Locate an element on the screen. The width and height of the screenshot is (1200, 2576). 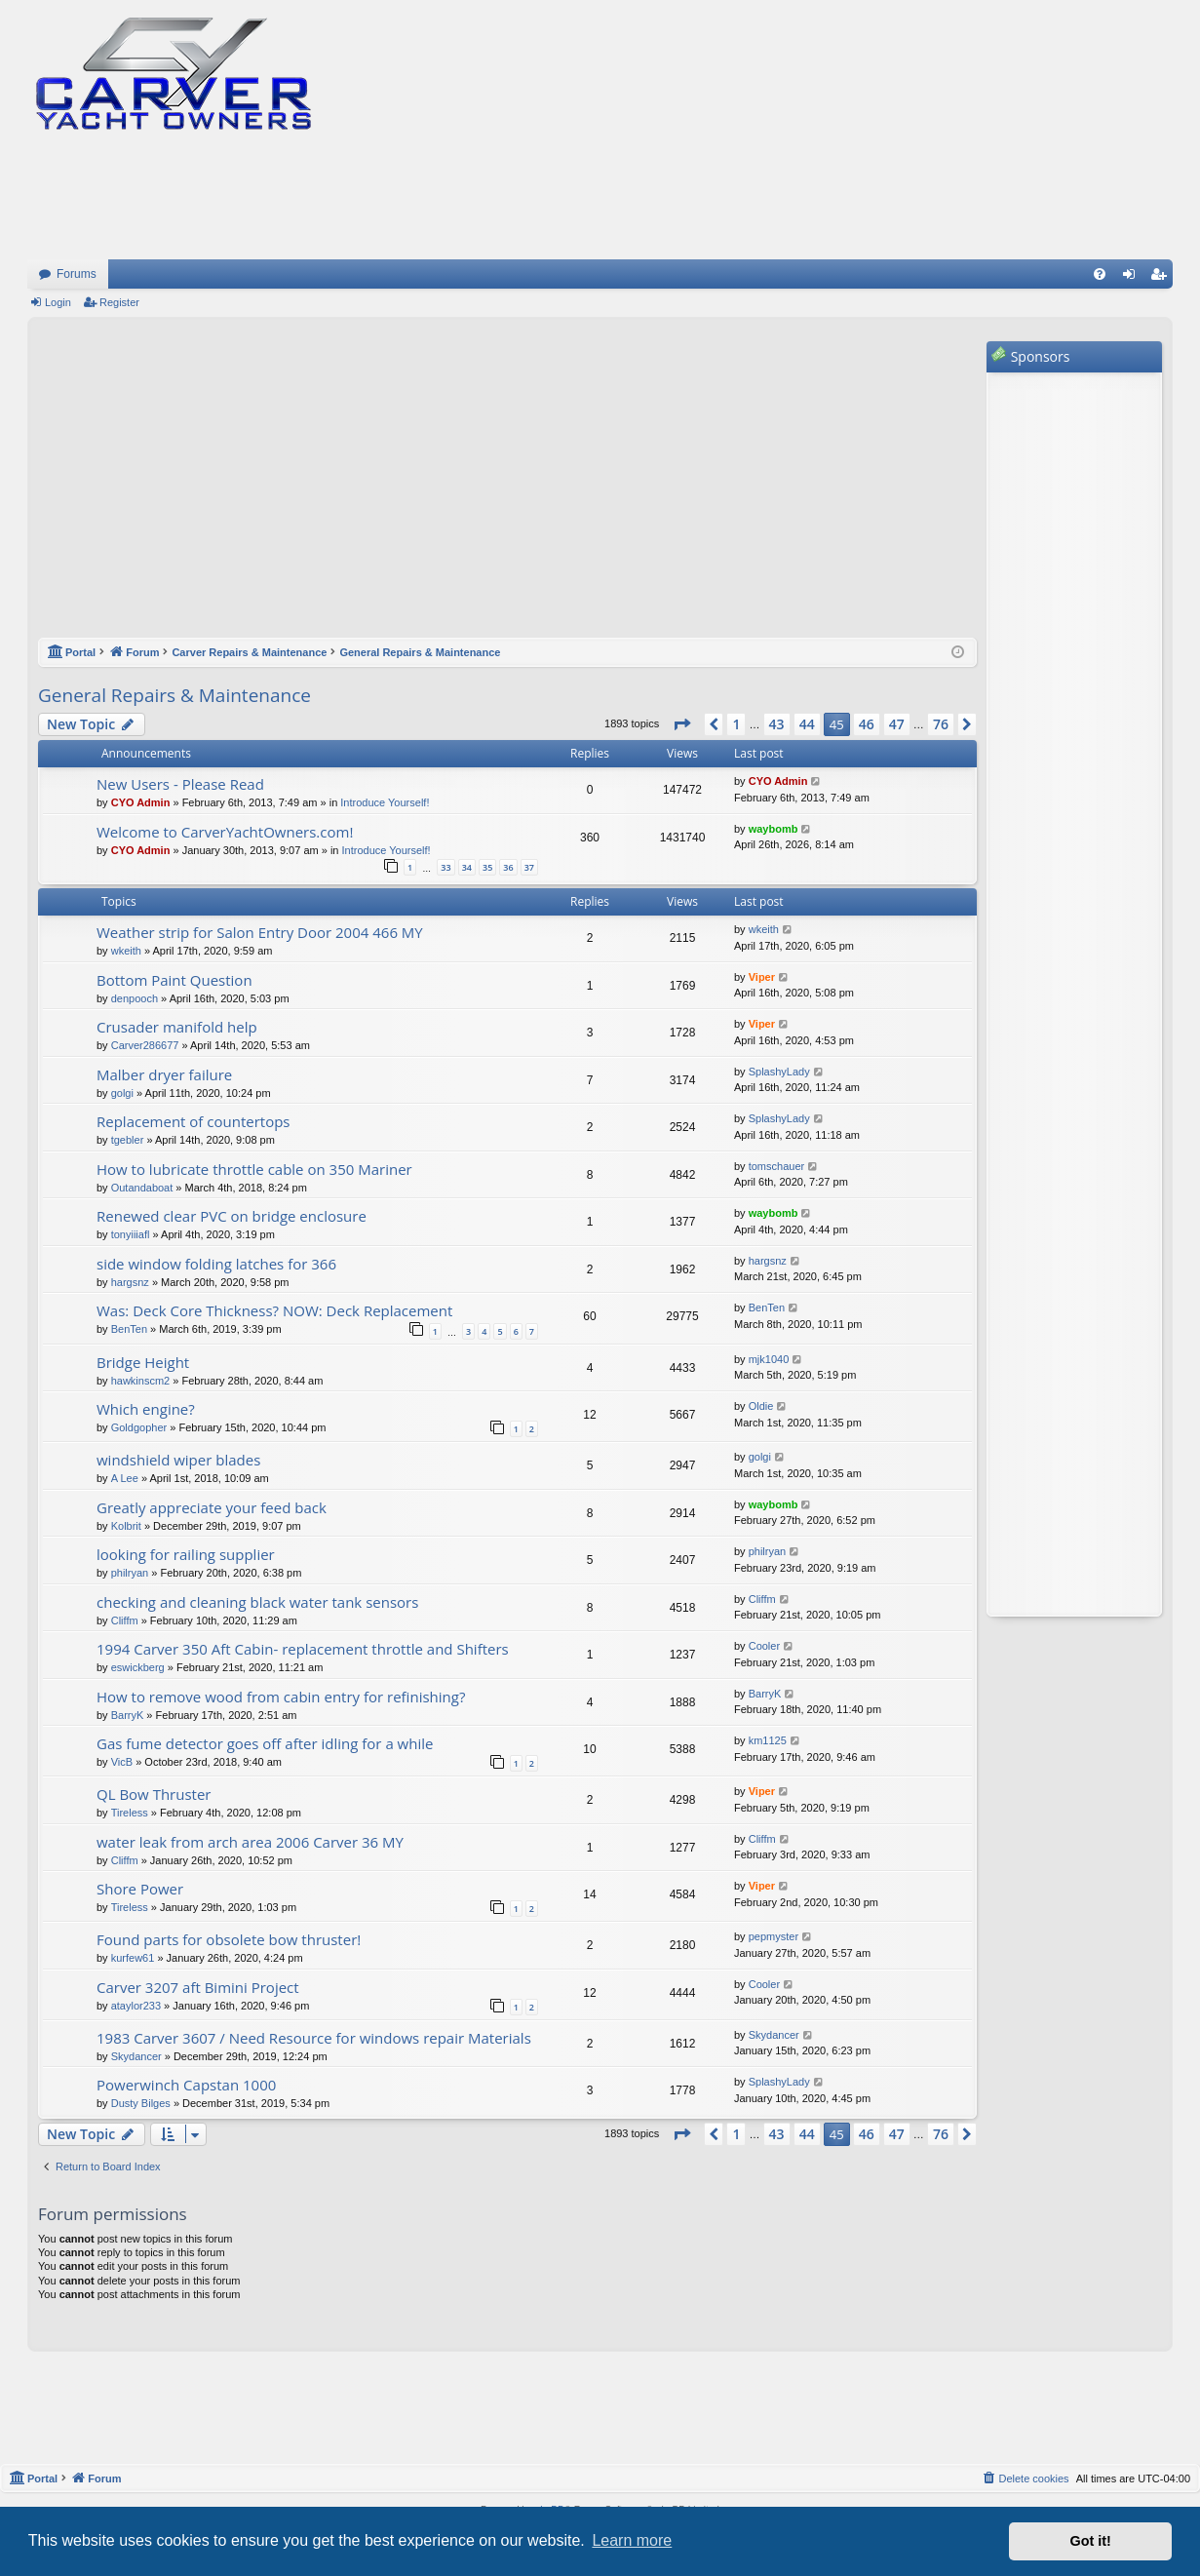
CYO Admin is located at coordinates (141, 802).